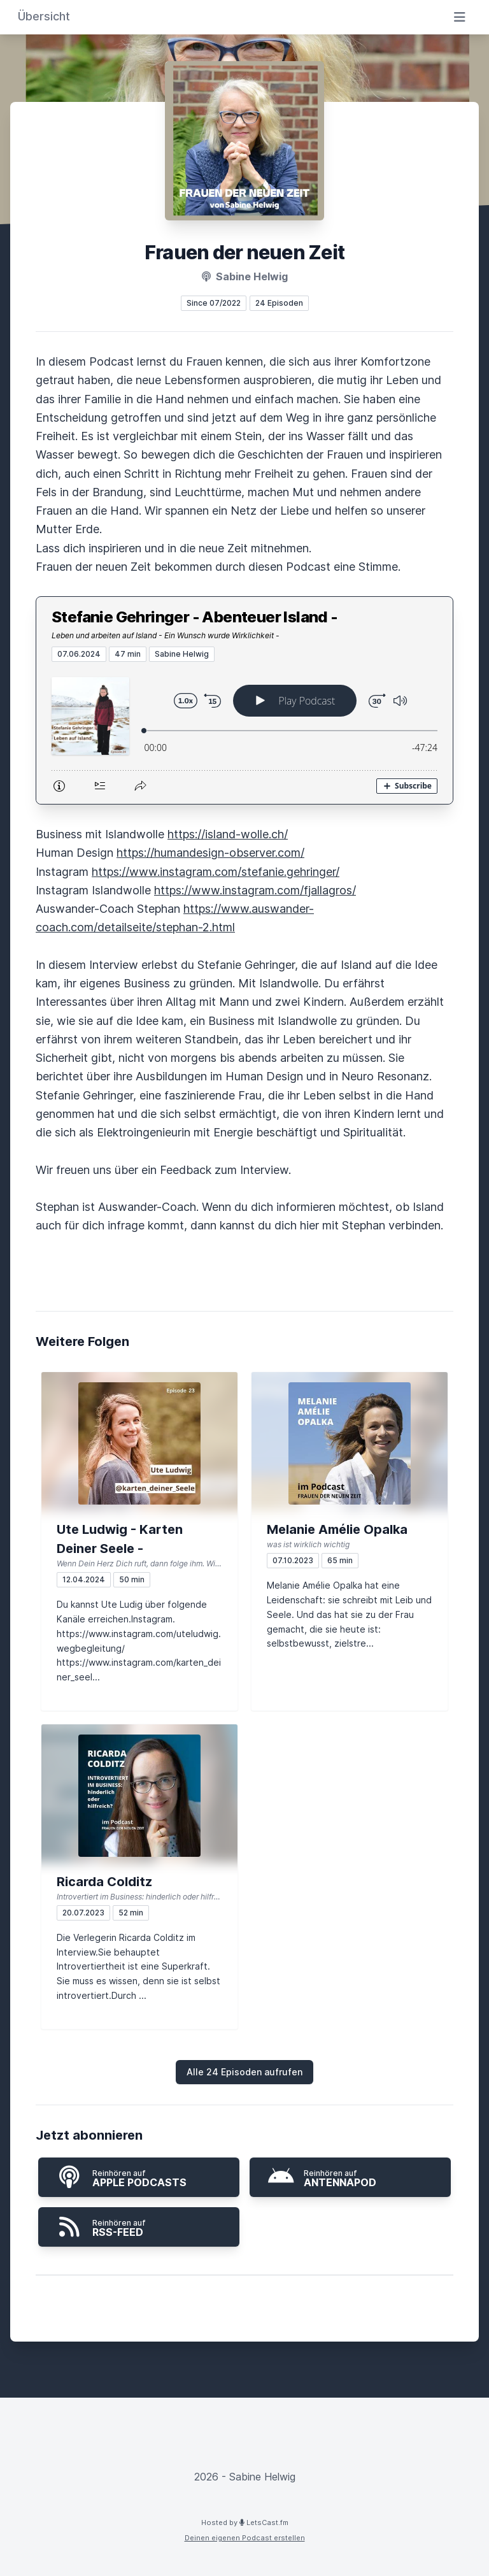 Image resolution: width=489 pixels, height=2576 pixels. What do you see at coordinates (244, 733) in the screenshot?
I see `[Podlove Web Player: Stefanie Gehringer - Abenteuer Island -]` at bounding box center [244, 733].